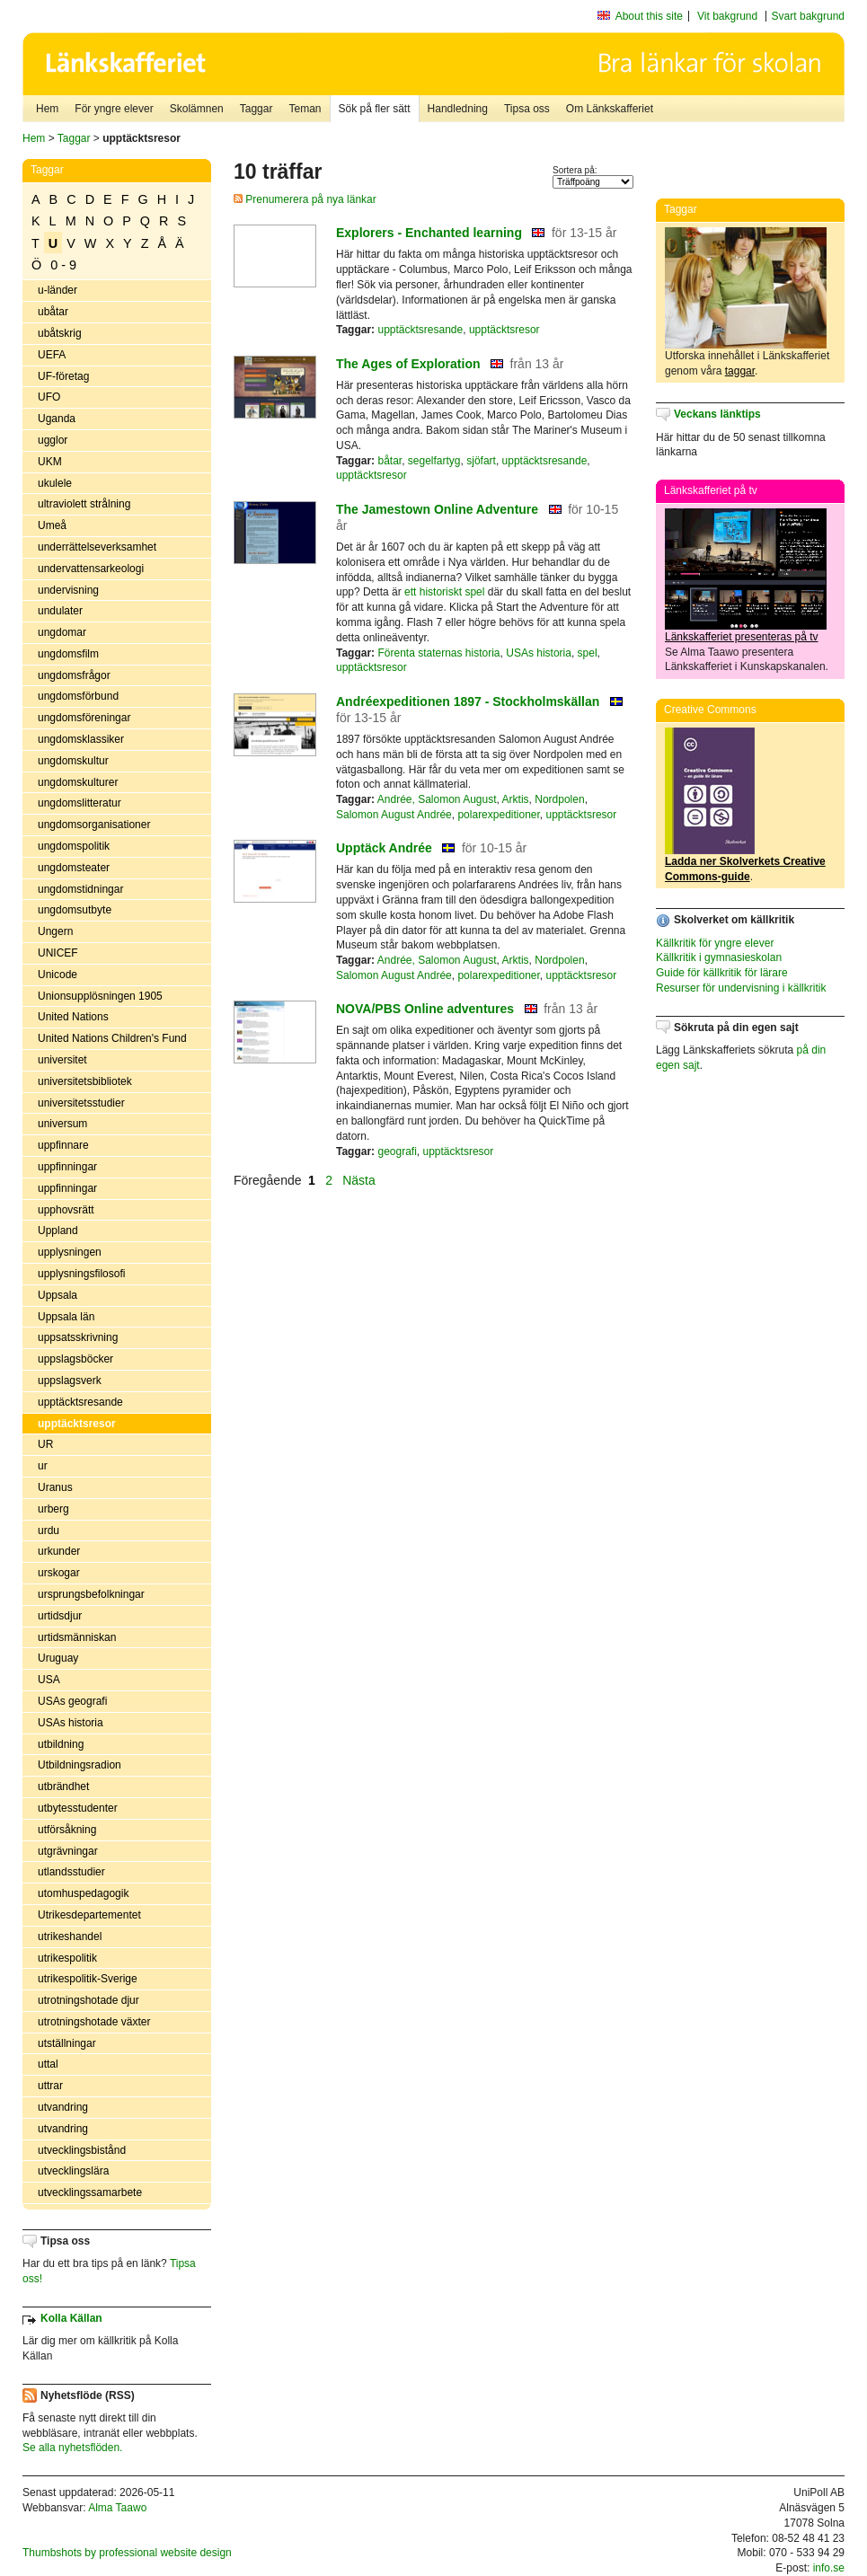 The width and height of the screenshot is (867, 2576). I want to click on Andrée, Salomon August, so click(437, 799).